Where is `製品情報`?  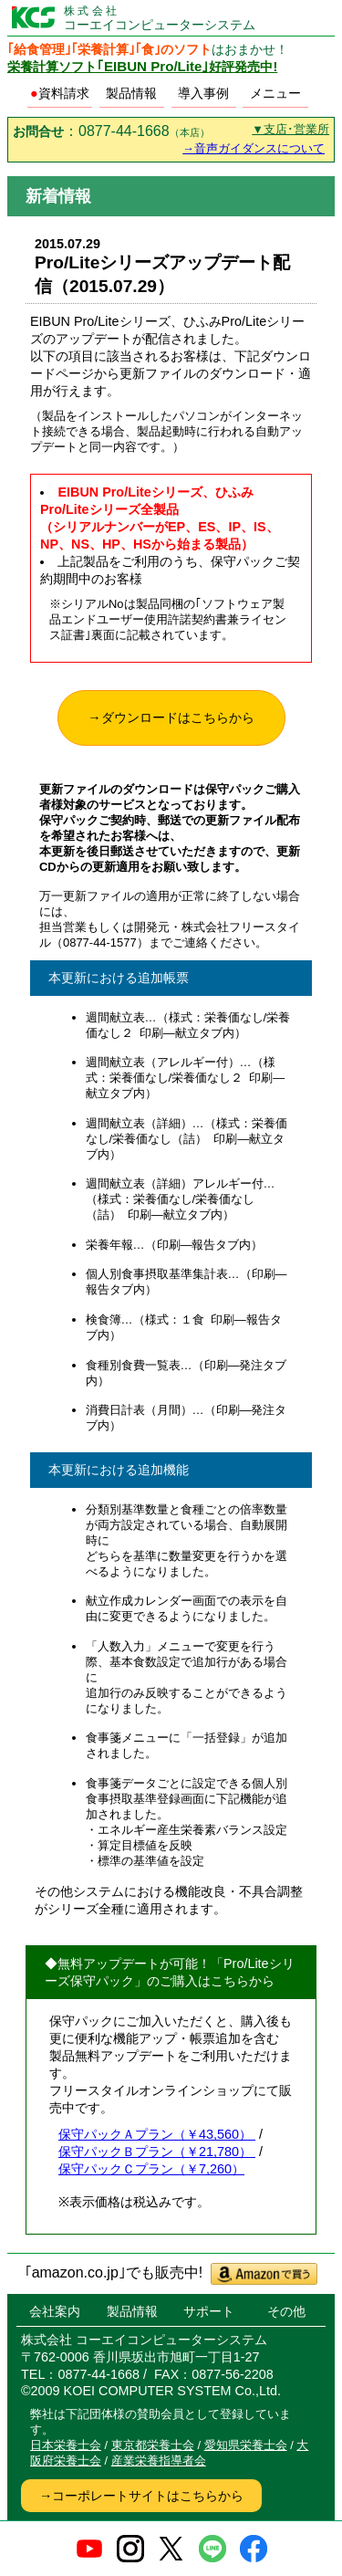 製品情報 is located at coordinates (131, 93).